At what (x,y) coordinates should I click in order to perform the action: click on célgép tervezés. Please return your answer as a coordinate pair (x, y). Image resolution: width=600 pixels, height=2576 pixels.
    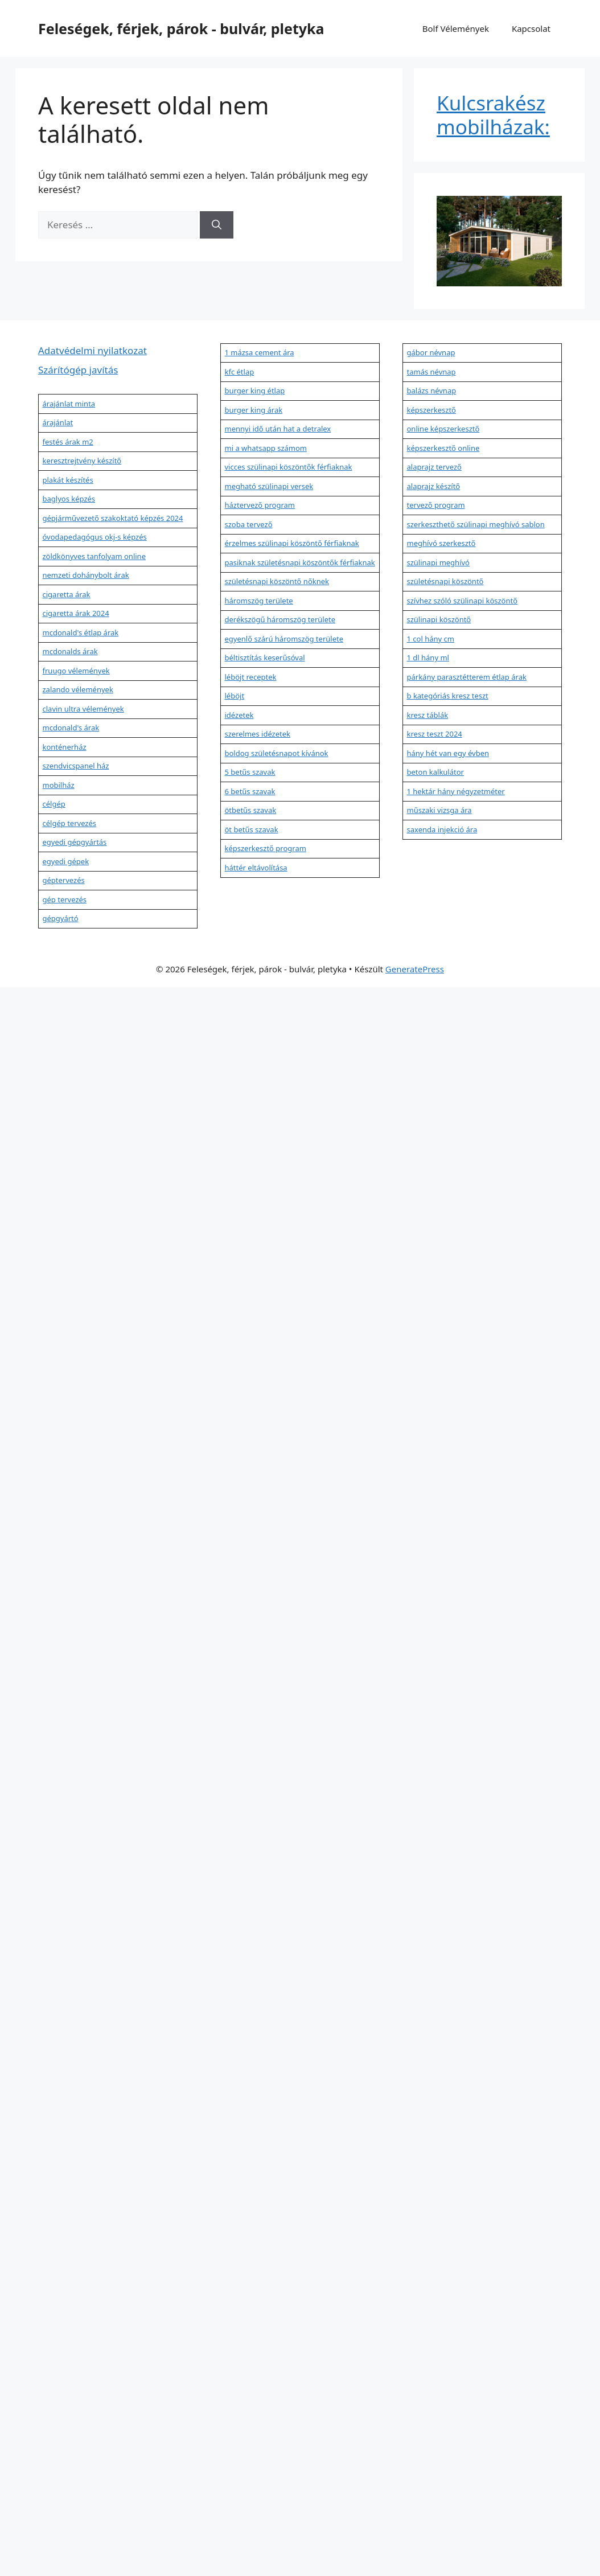
    Looking at the image, I should click on (70, 823).